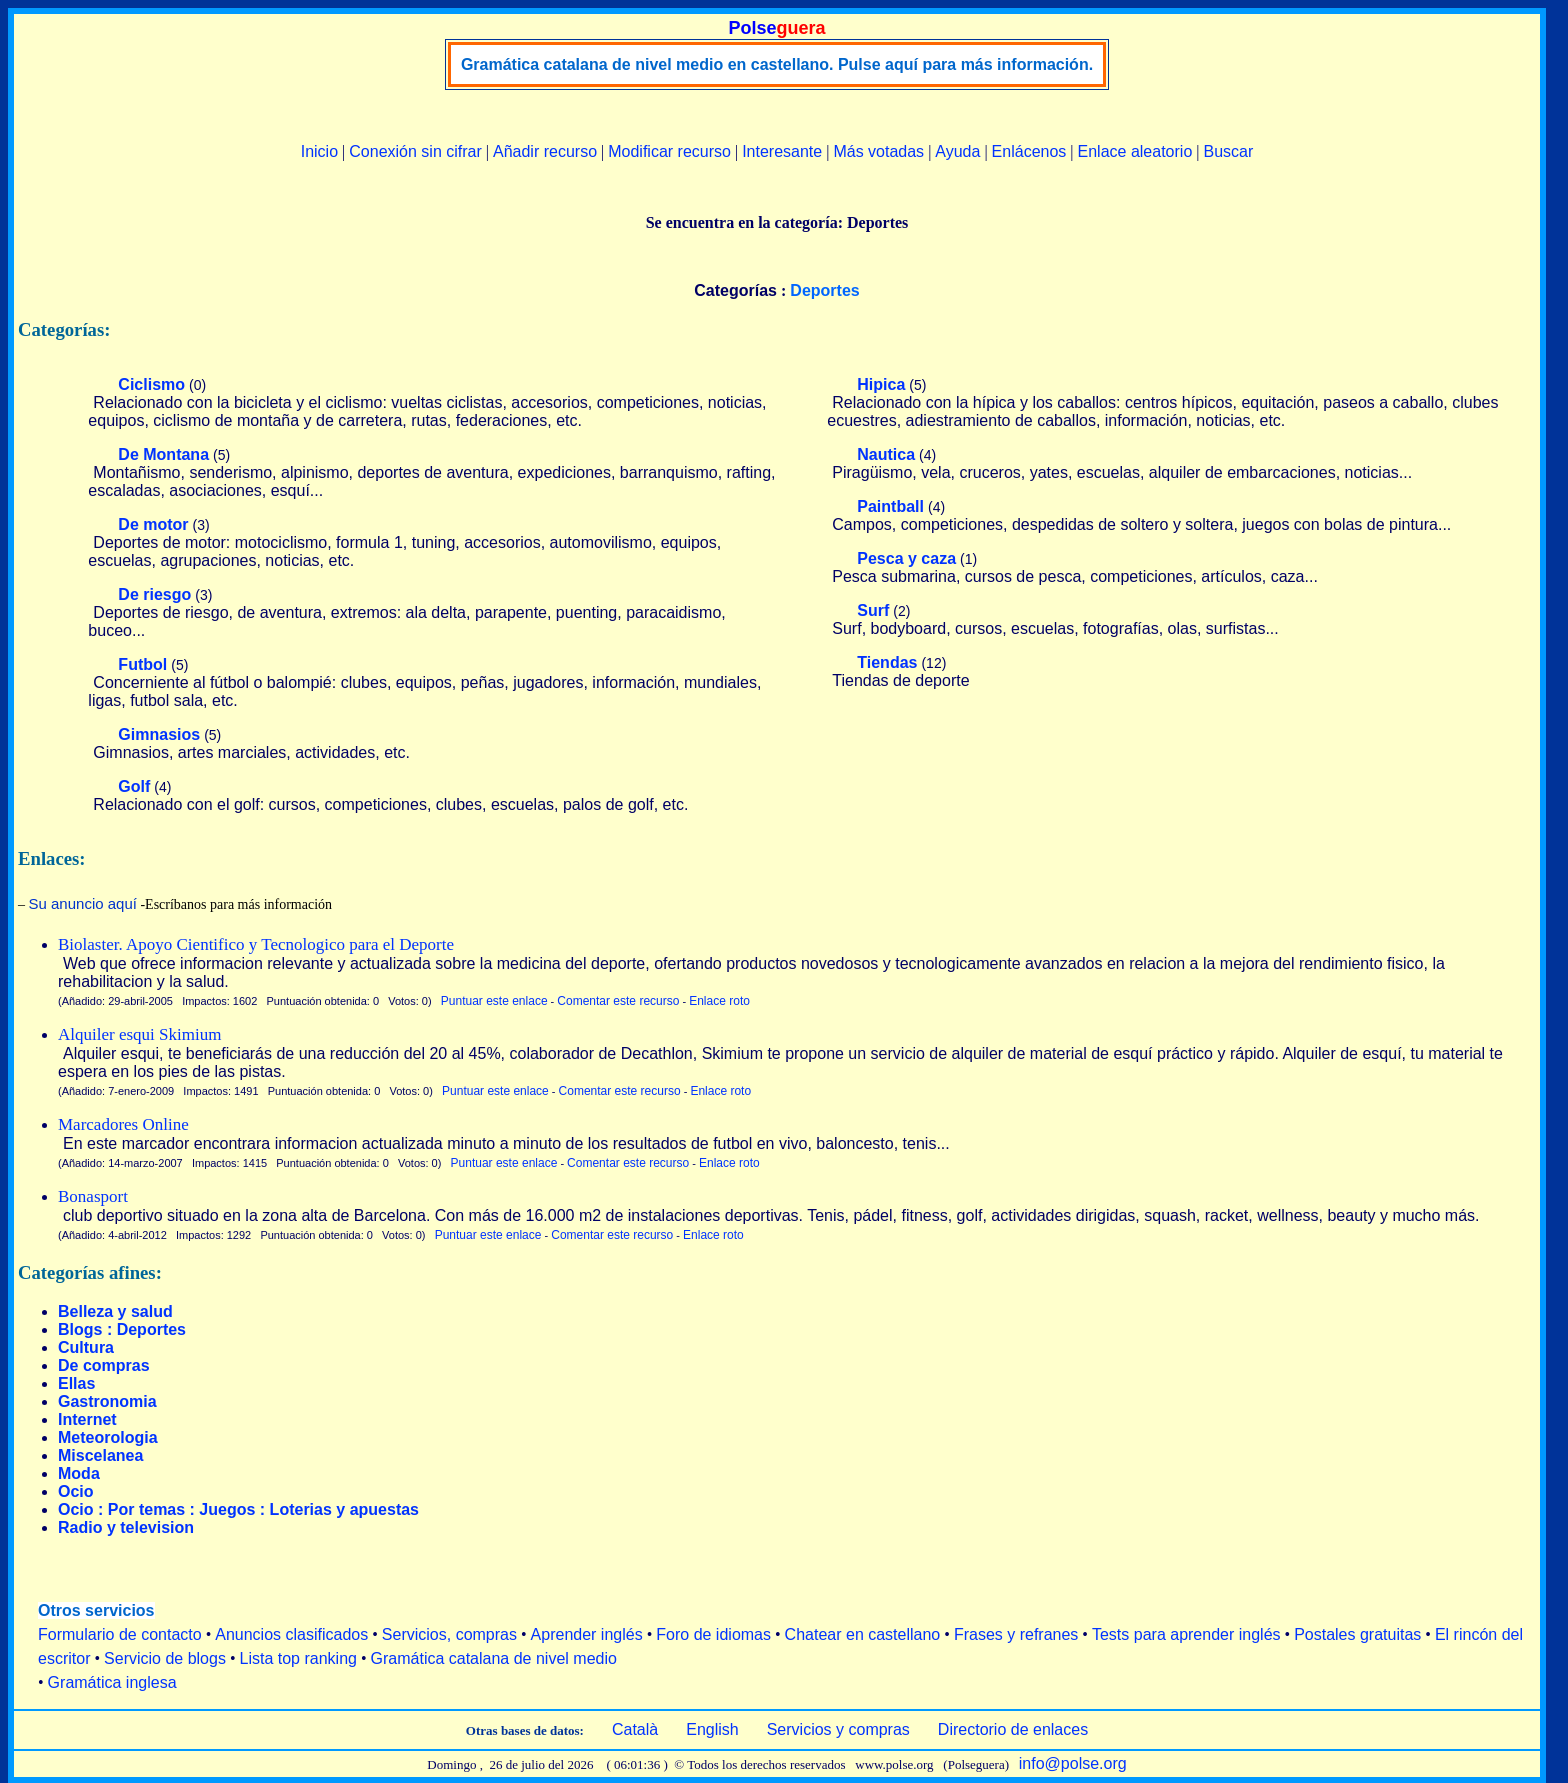 Image resolution: width=1568 pixels, height=1783 pixels. I want to click on Más votadas, so click(878, 151).